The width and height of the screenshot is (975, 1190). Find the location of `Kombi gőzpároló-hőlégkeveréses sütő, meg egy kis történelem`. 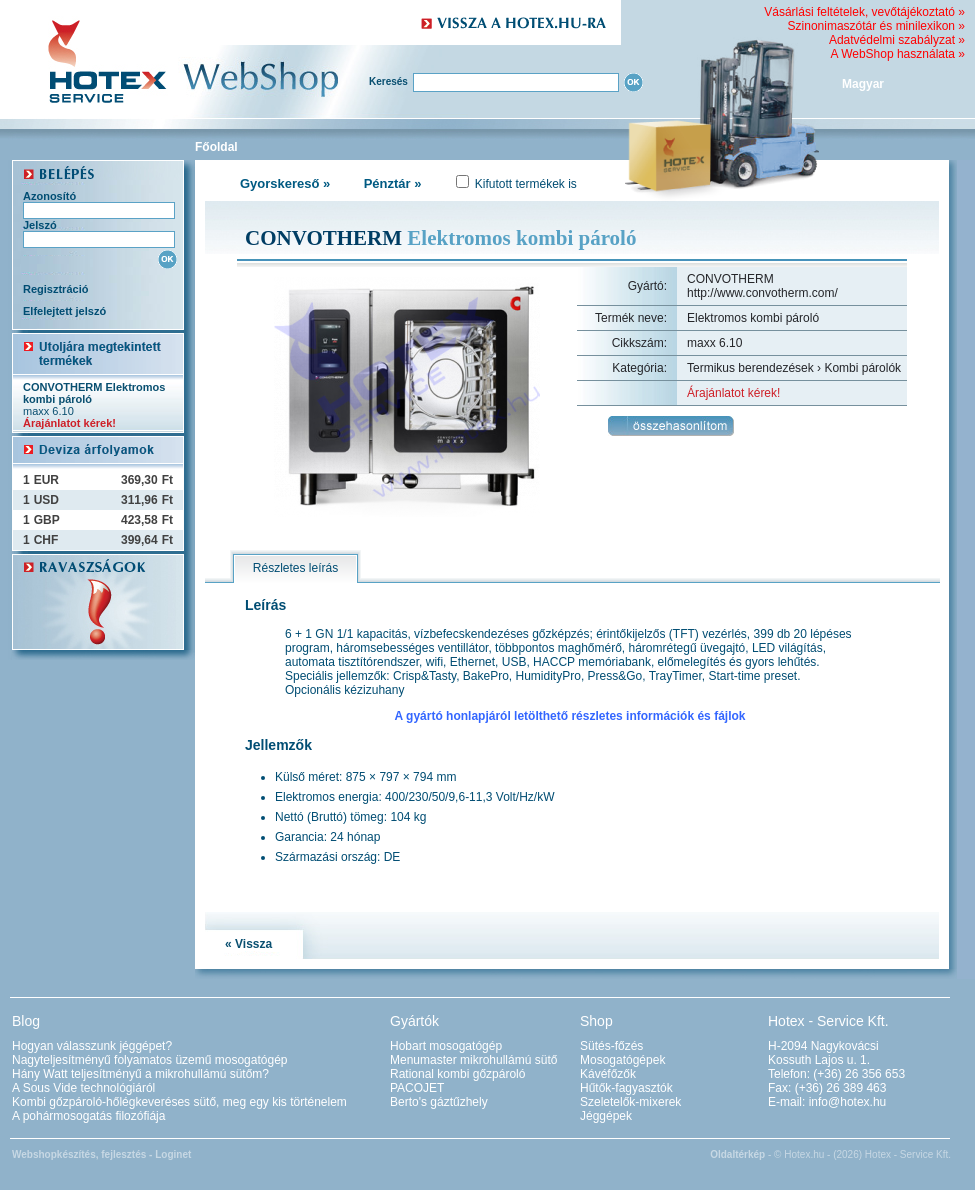

Kombi gőzpároló-hőlégkeveréses sütő, meg egy kis történelem is located at coordinates (179, 1102).